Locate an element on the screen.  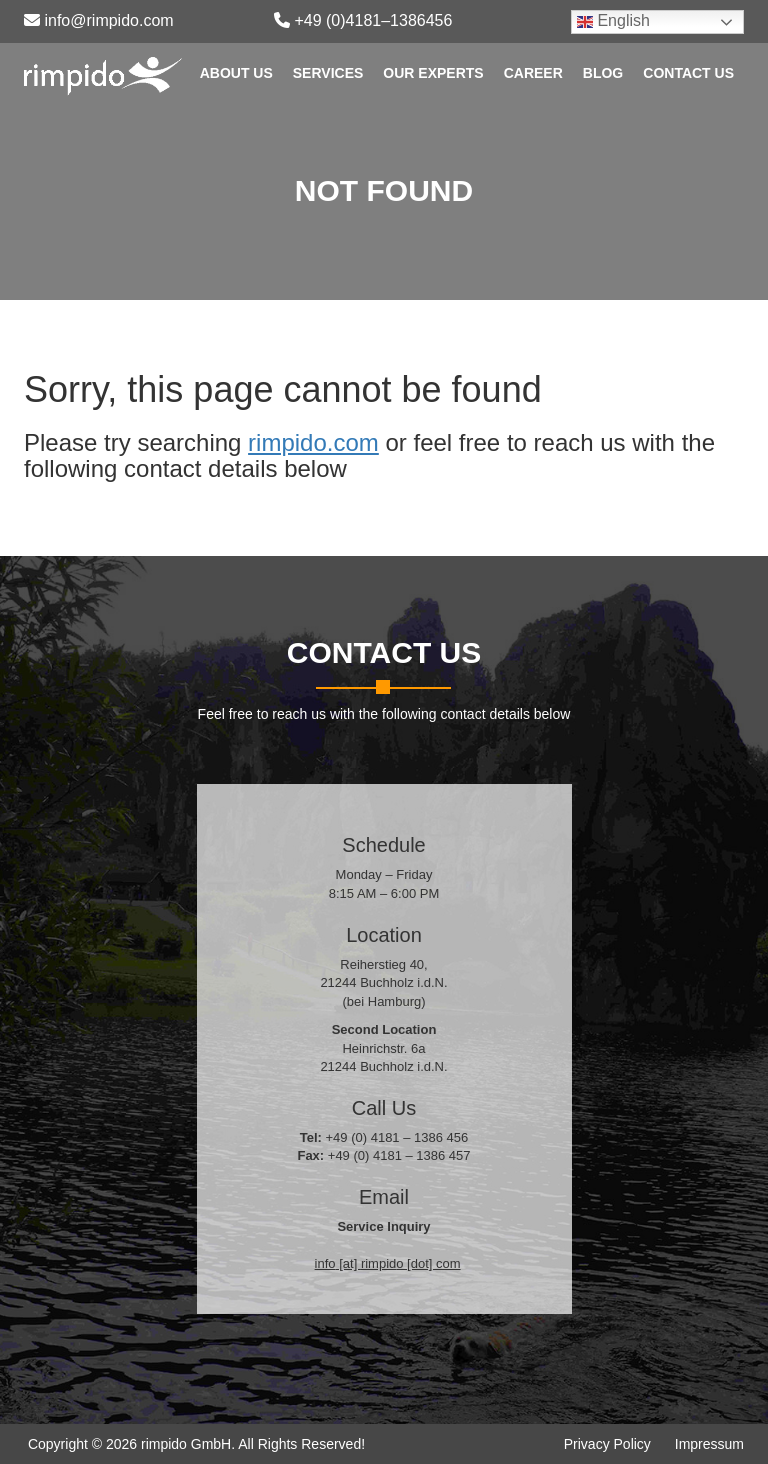
Privacy Policy is located at coordinates (607, 1444).